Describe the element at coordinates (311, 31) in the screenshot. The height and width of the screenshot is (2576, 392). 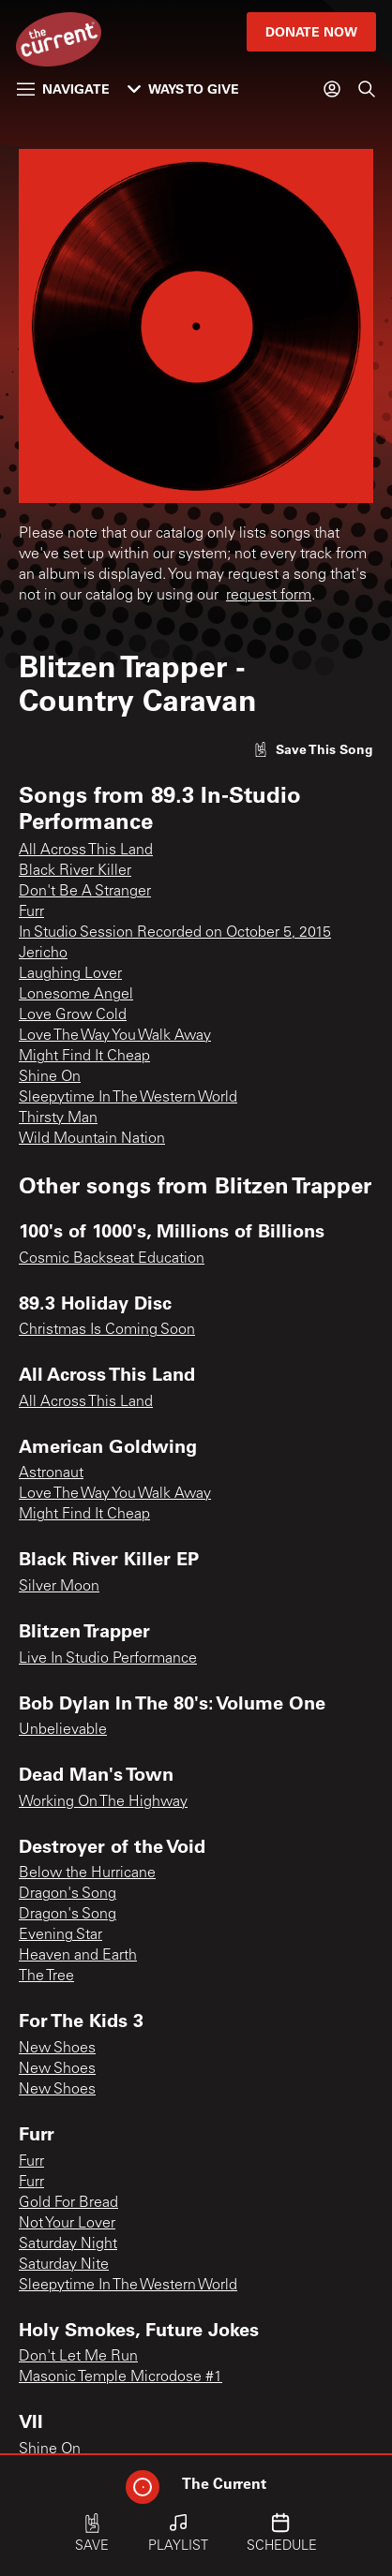
I see `Donate Now` at that location.